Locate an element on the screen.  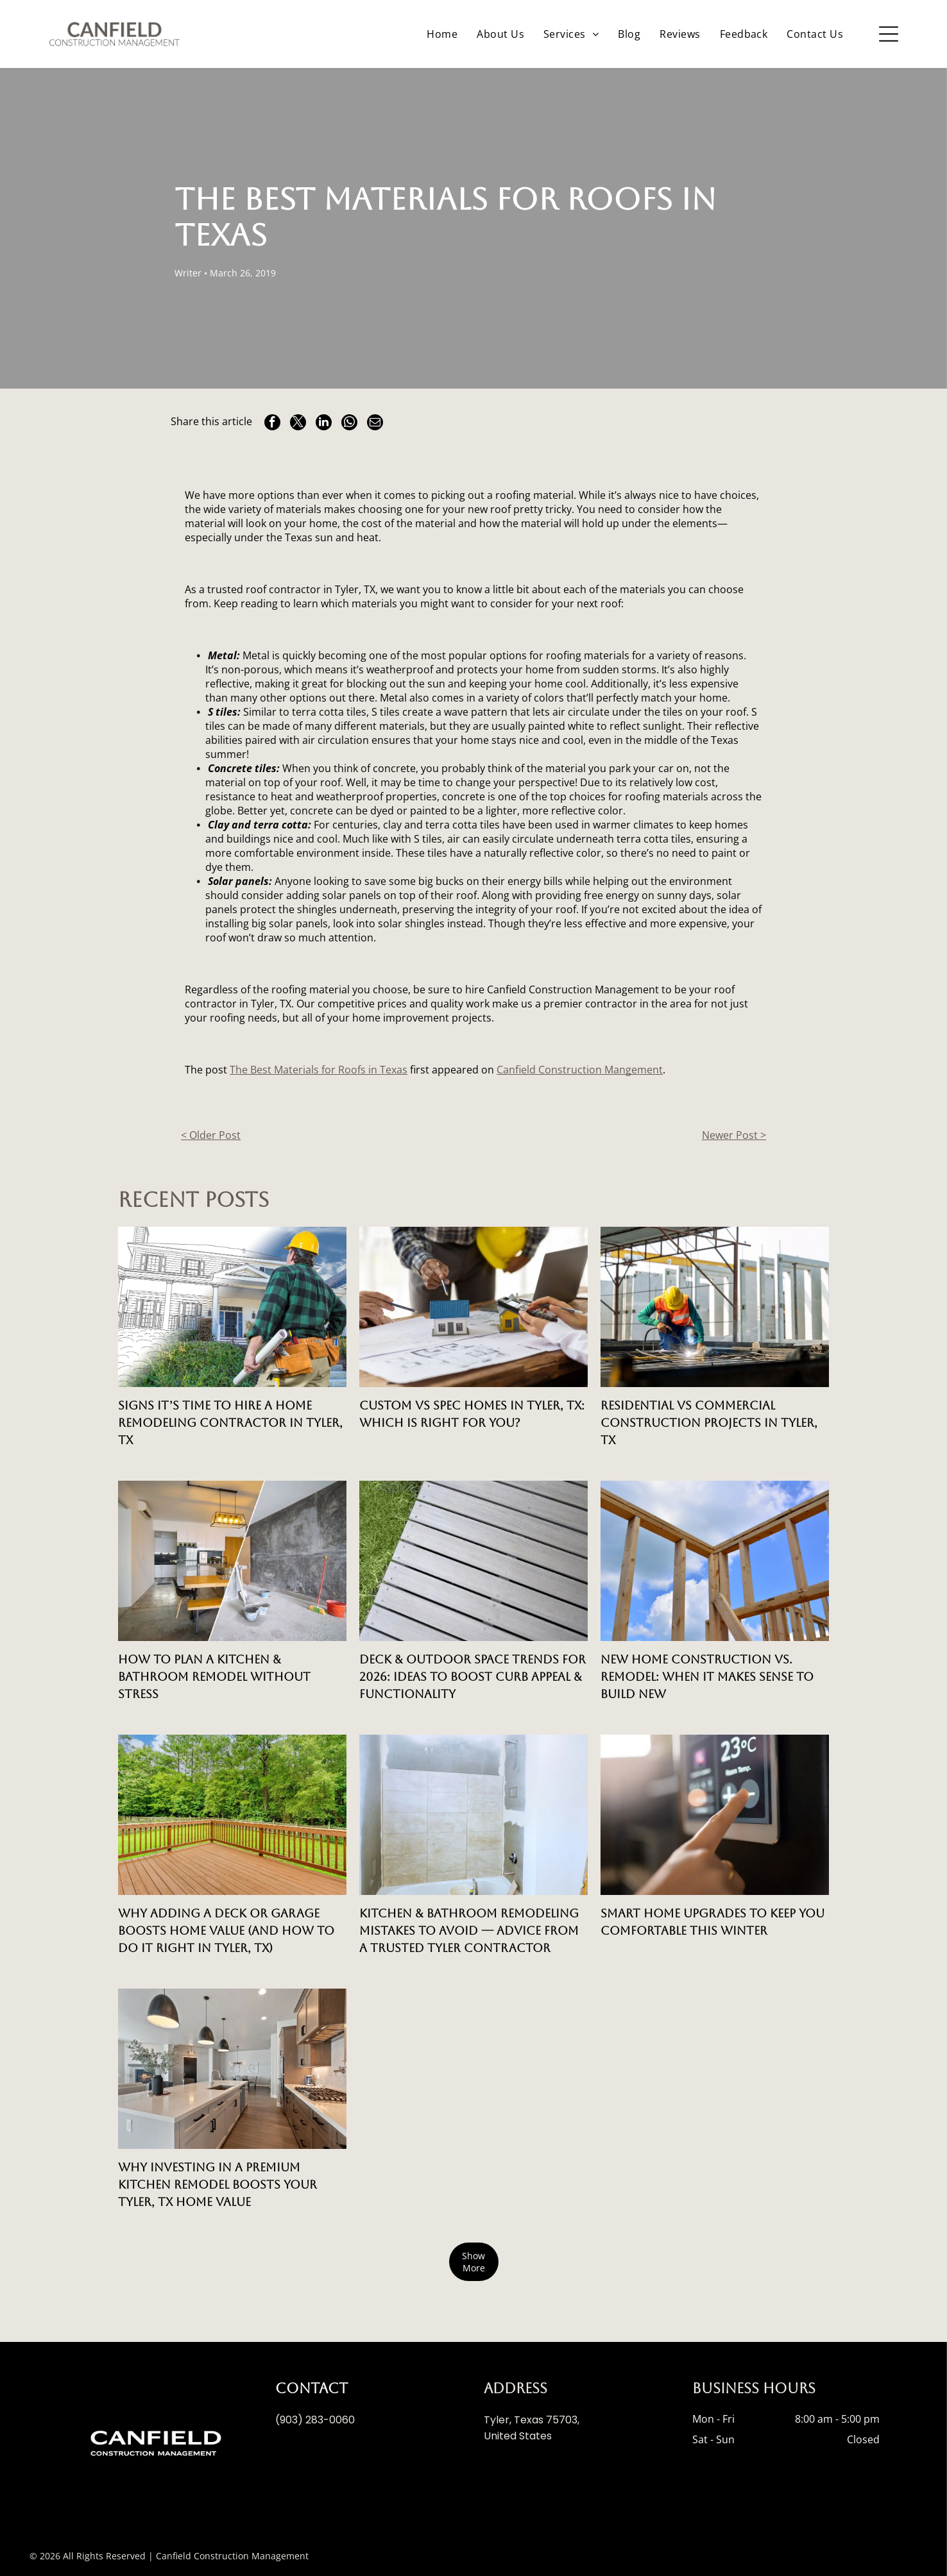
Why Investing in a Premium Kitchen Remodel Boosts Your Tyler, TX Home Value is located at coordinates (217, 2184).